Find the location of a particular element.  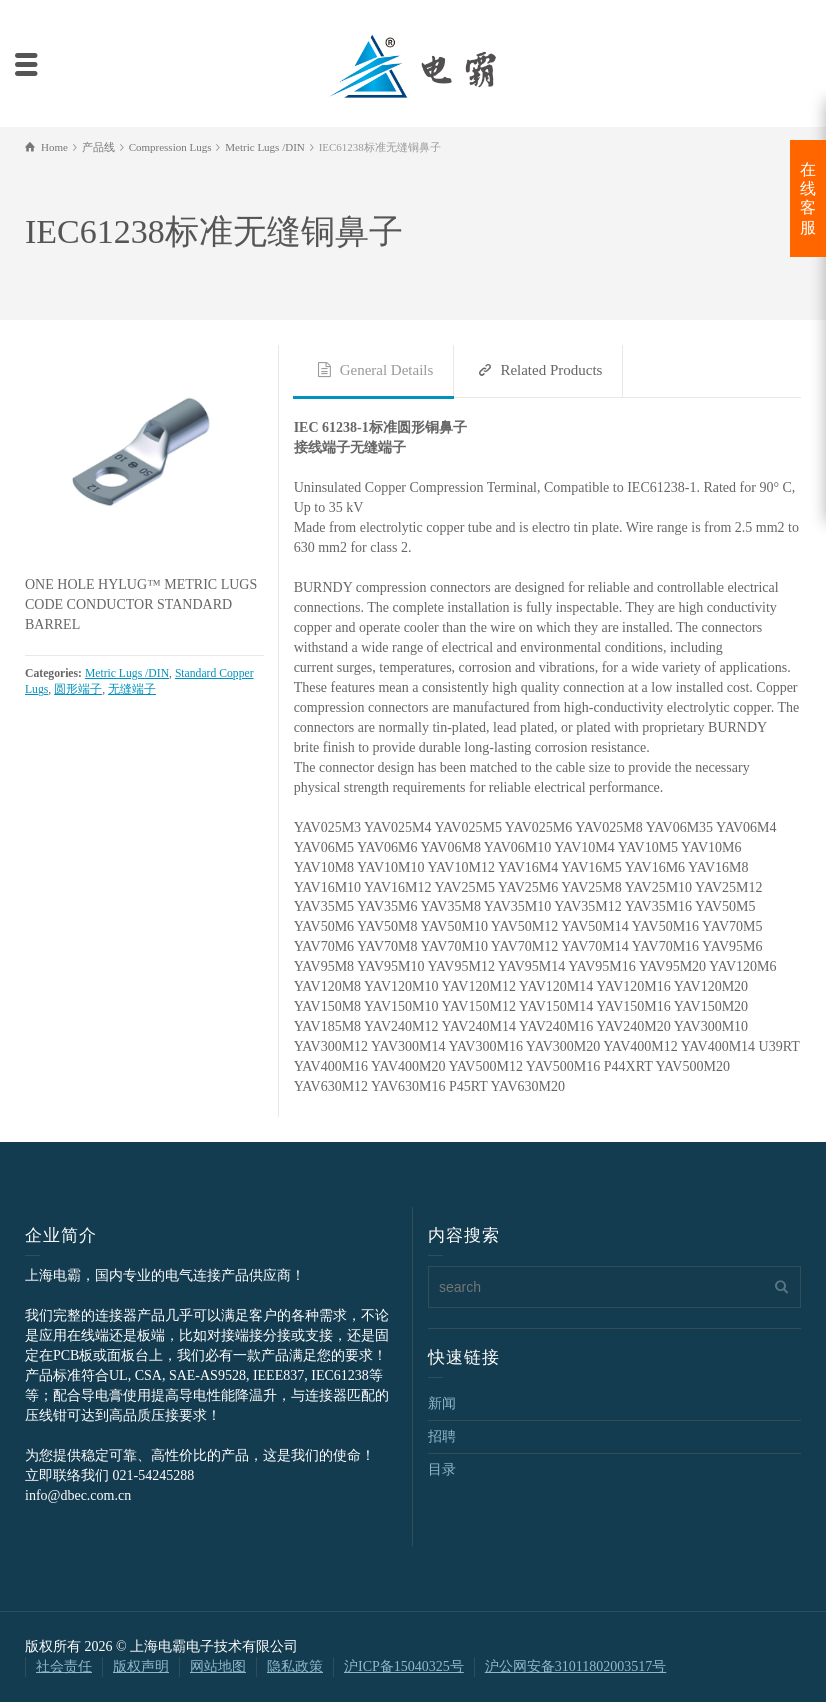

沪公网安备31011802003517号 is located at coordinates (575, 1666).